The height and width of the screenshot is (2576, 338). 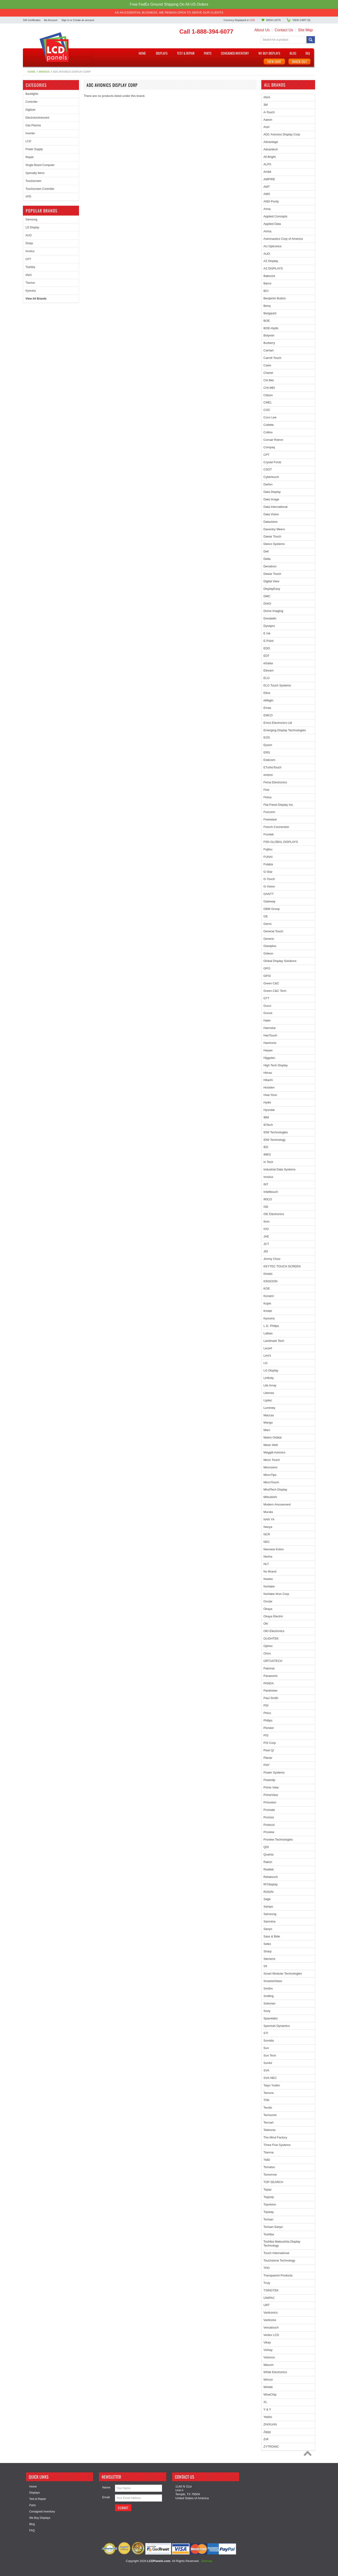 I want to click on L.G. Philips, so click(x=271, y=1326).